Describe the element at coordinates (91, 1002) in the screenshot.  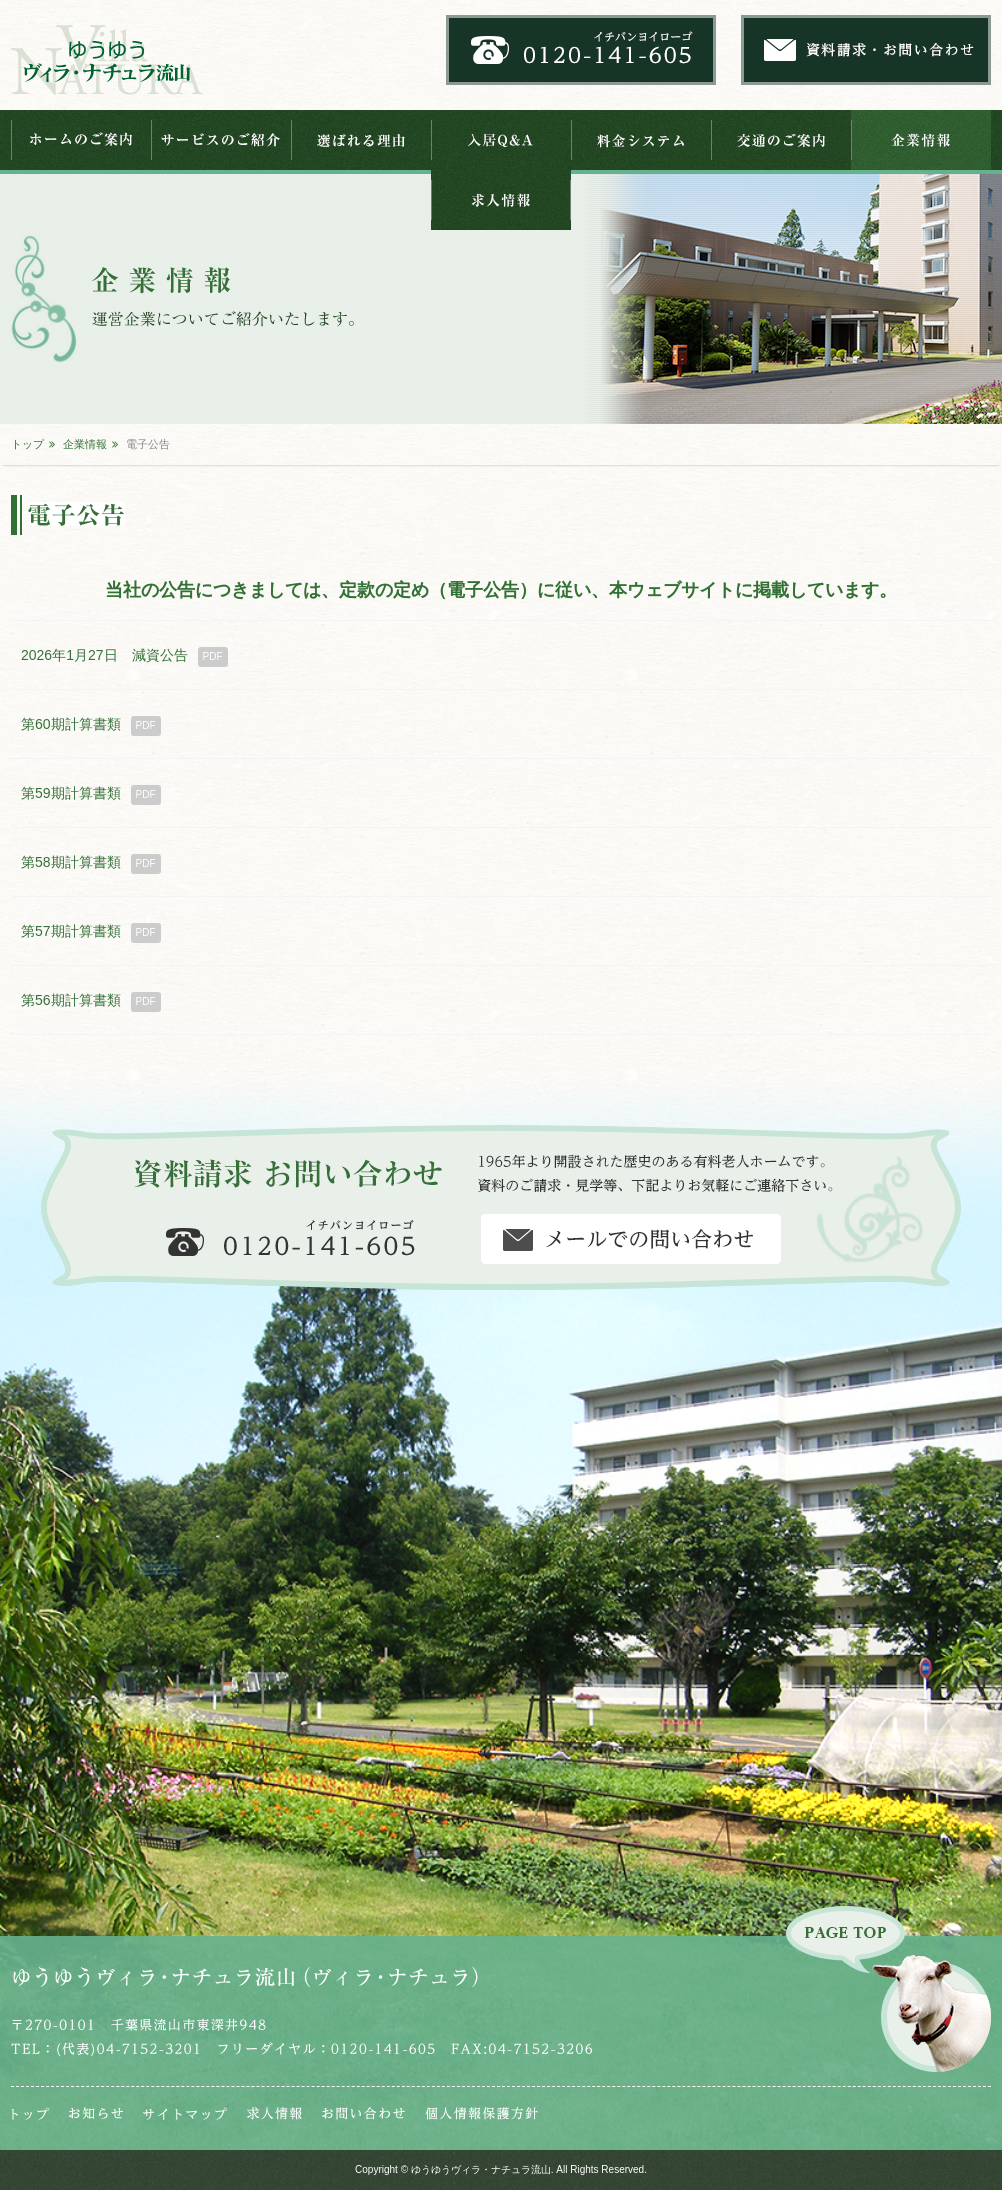
I see `第56期計算書類` at that location.